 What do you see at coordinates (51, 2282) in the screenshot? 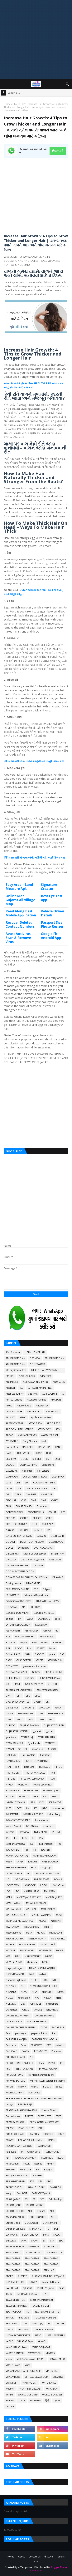
I see `Svachchh Bharat` at bounding box center [51, 2282].